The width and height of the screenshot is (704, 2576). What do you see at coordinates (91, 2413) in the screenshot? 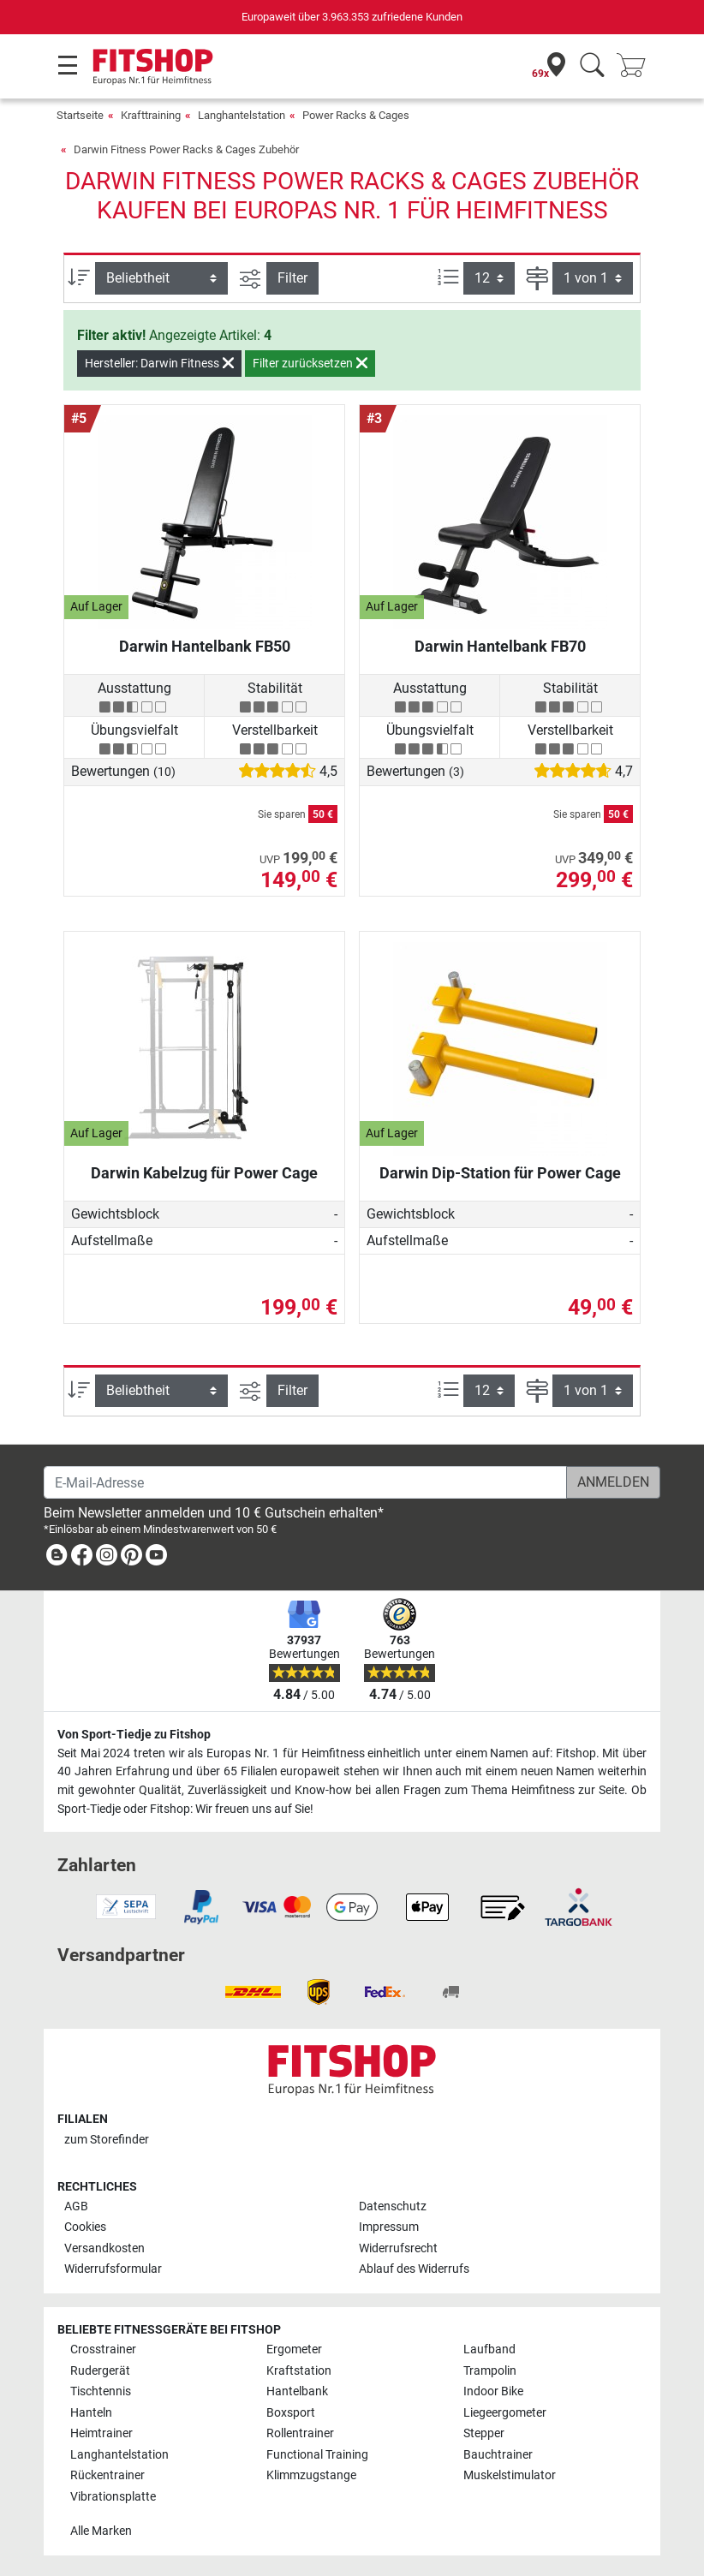
I see `Hanteln` at bounding box center [91, 2413].